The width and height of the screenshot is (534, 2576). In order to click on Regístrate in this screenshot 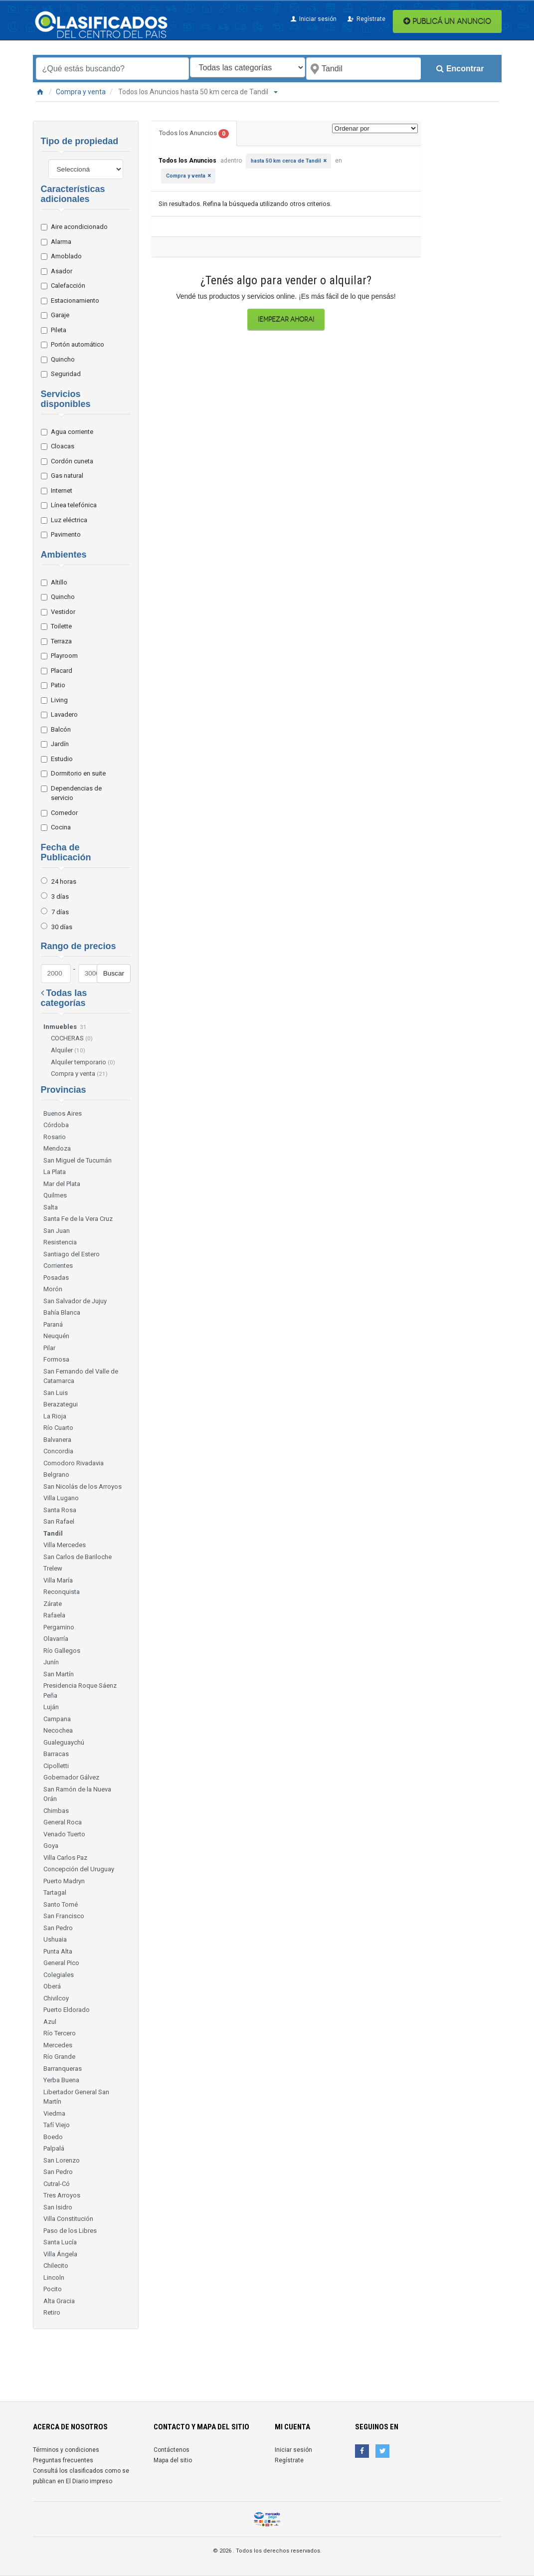, I will do `click(366, 18)`.